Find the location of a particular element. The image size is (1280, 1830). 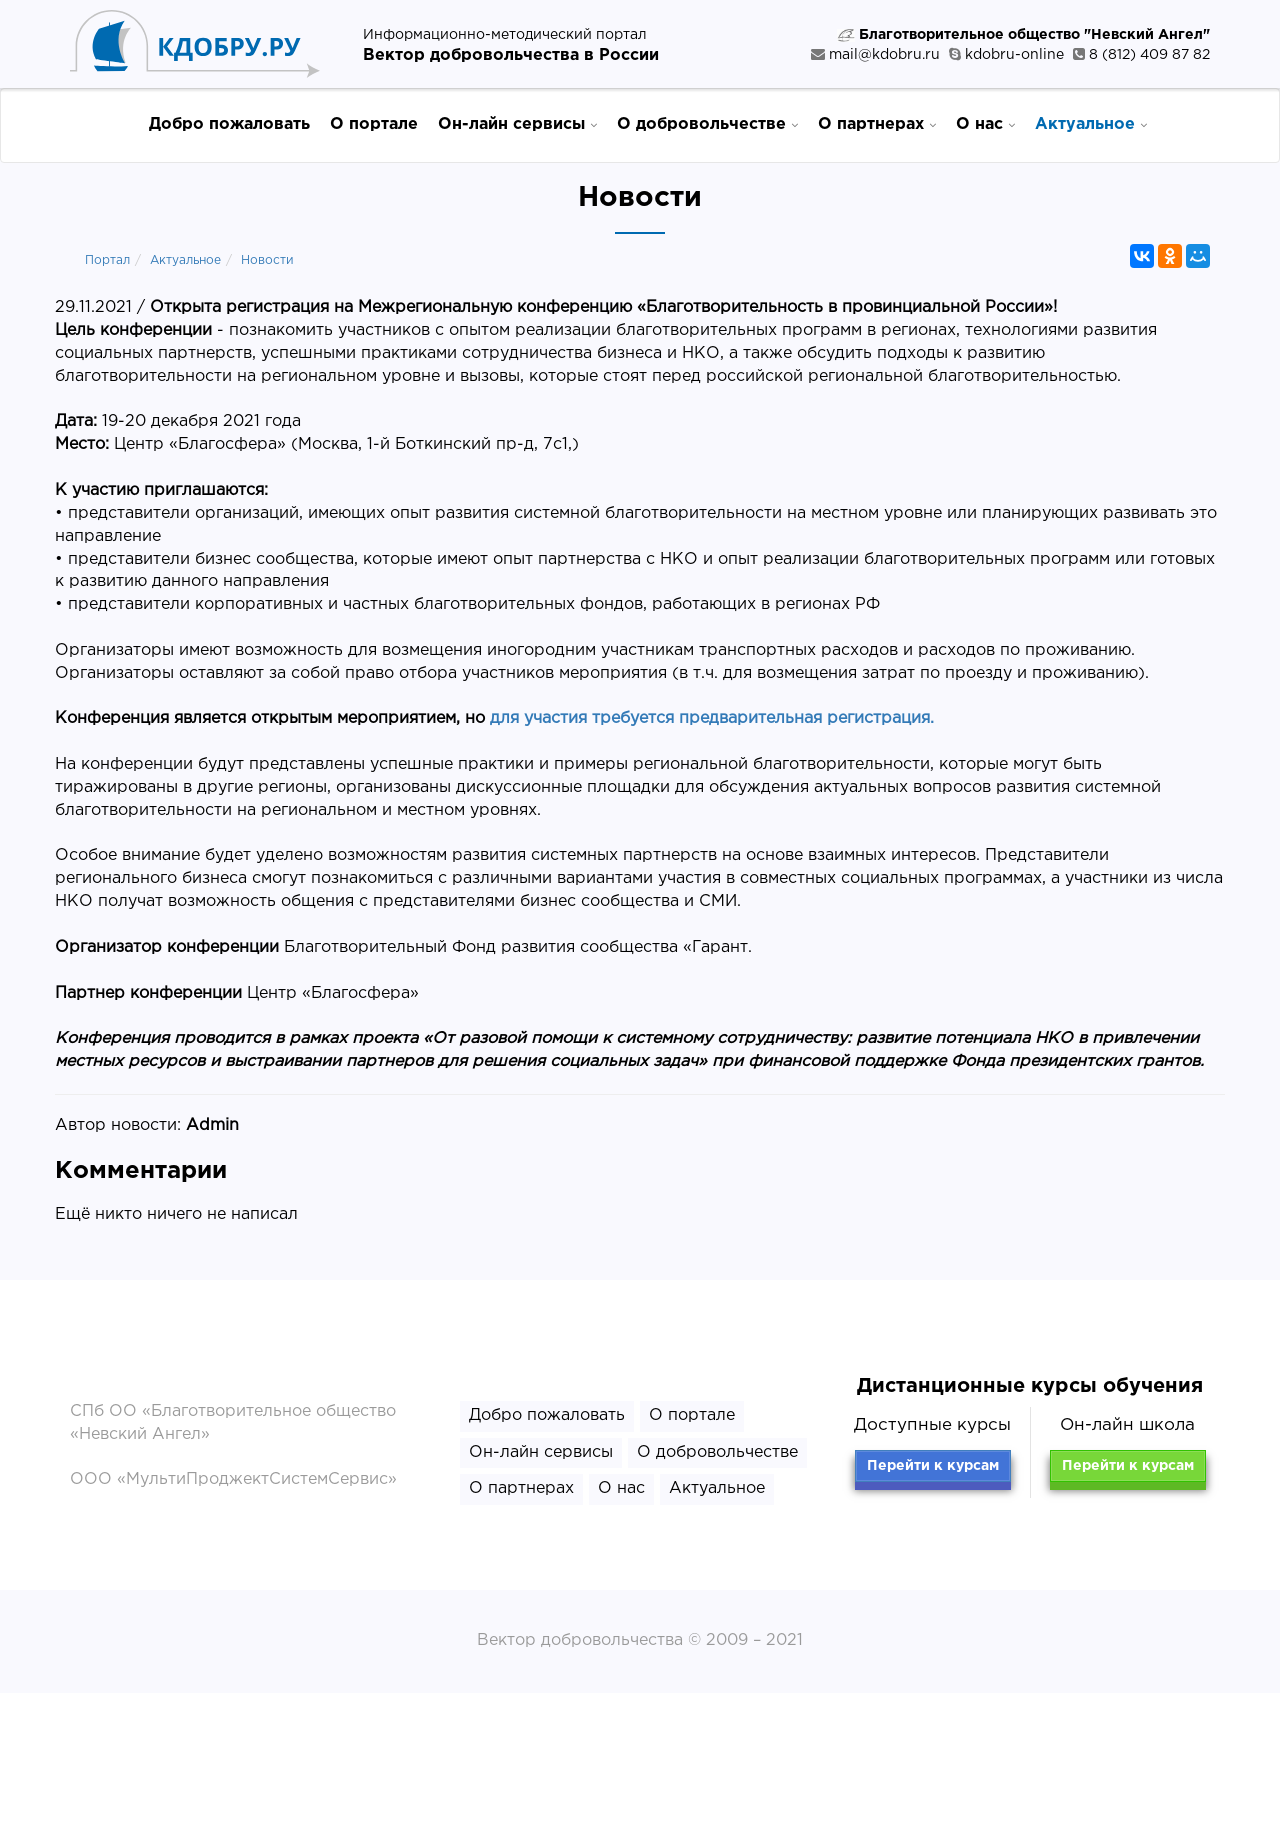

Портал is located at coordinates (107, 260).